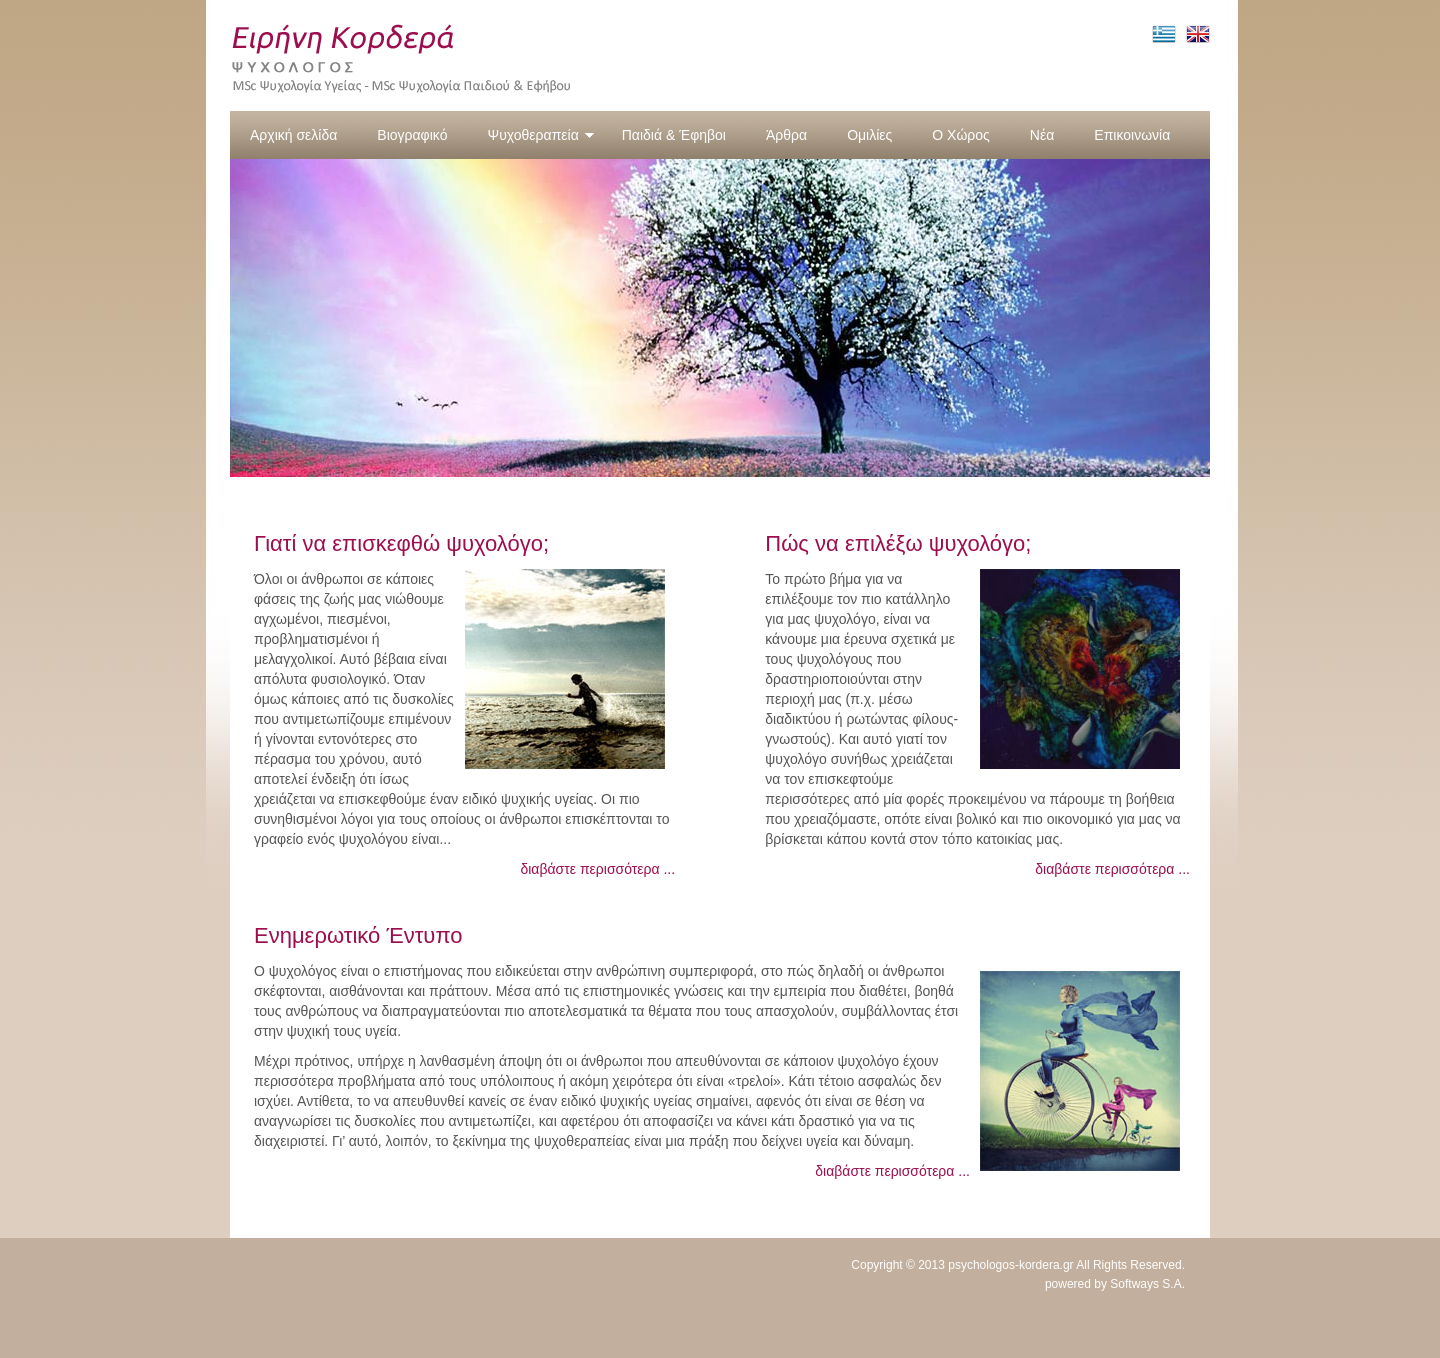 This screenshot has width=1440, height=1358. Describe the element at coordinates (786, 135) in the screenshot. I see `Άρθρα` at that location.